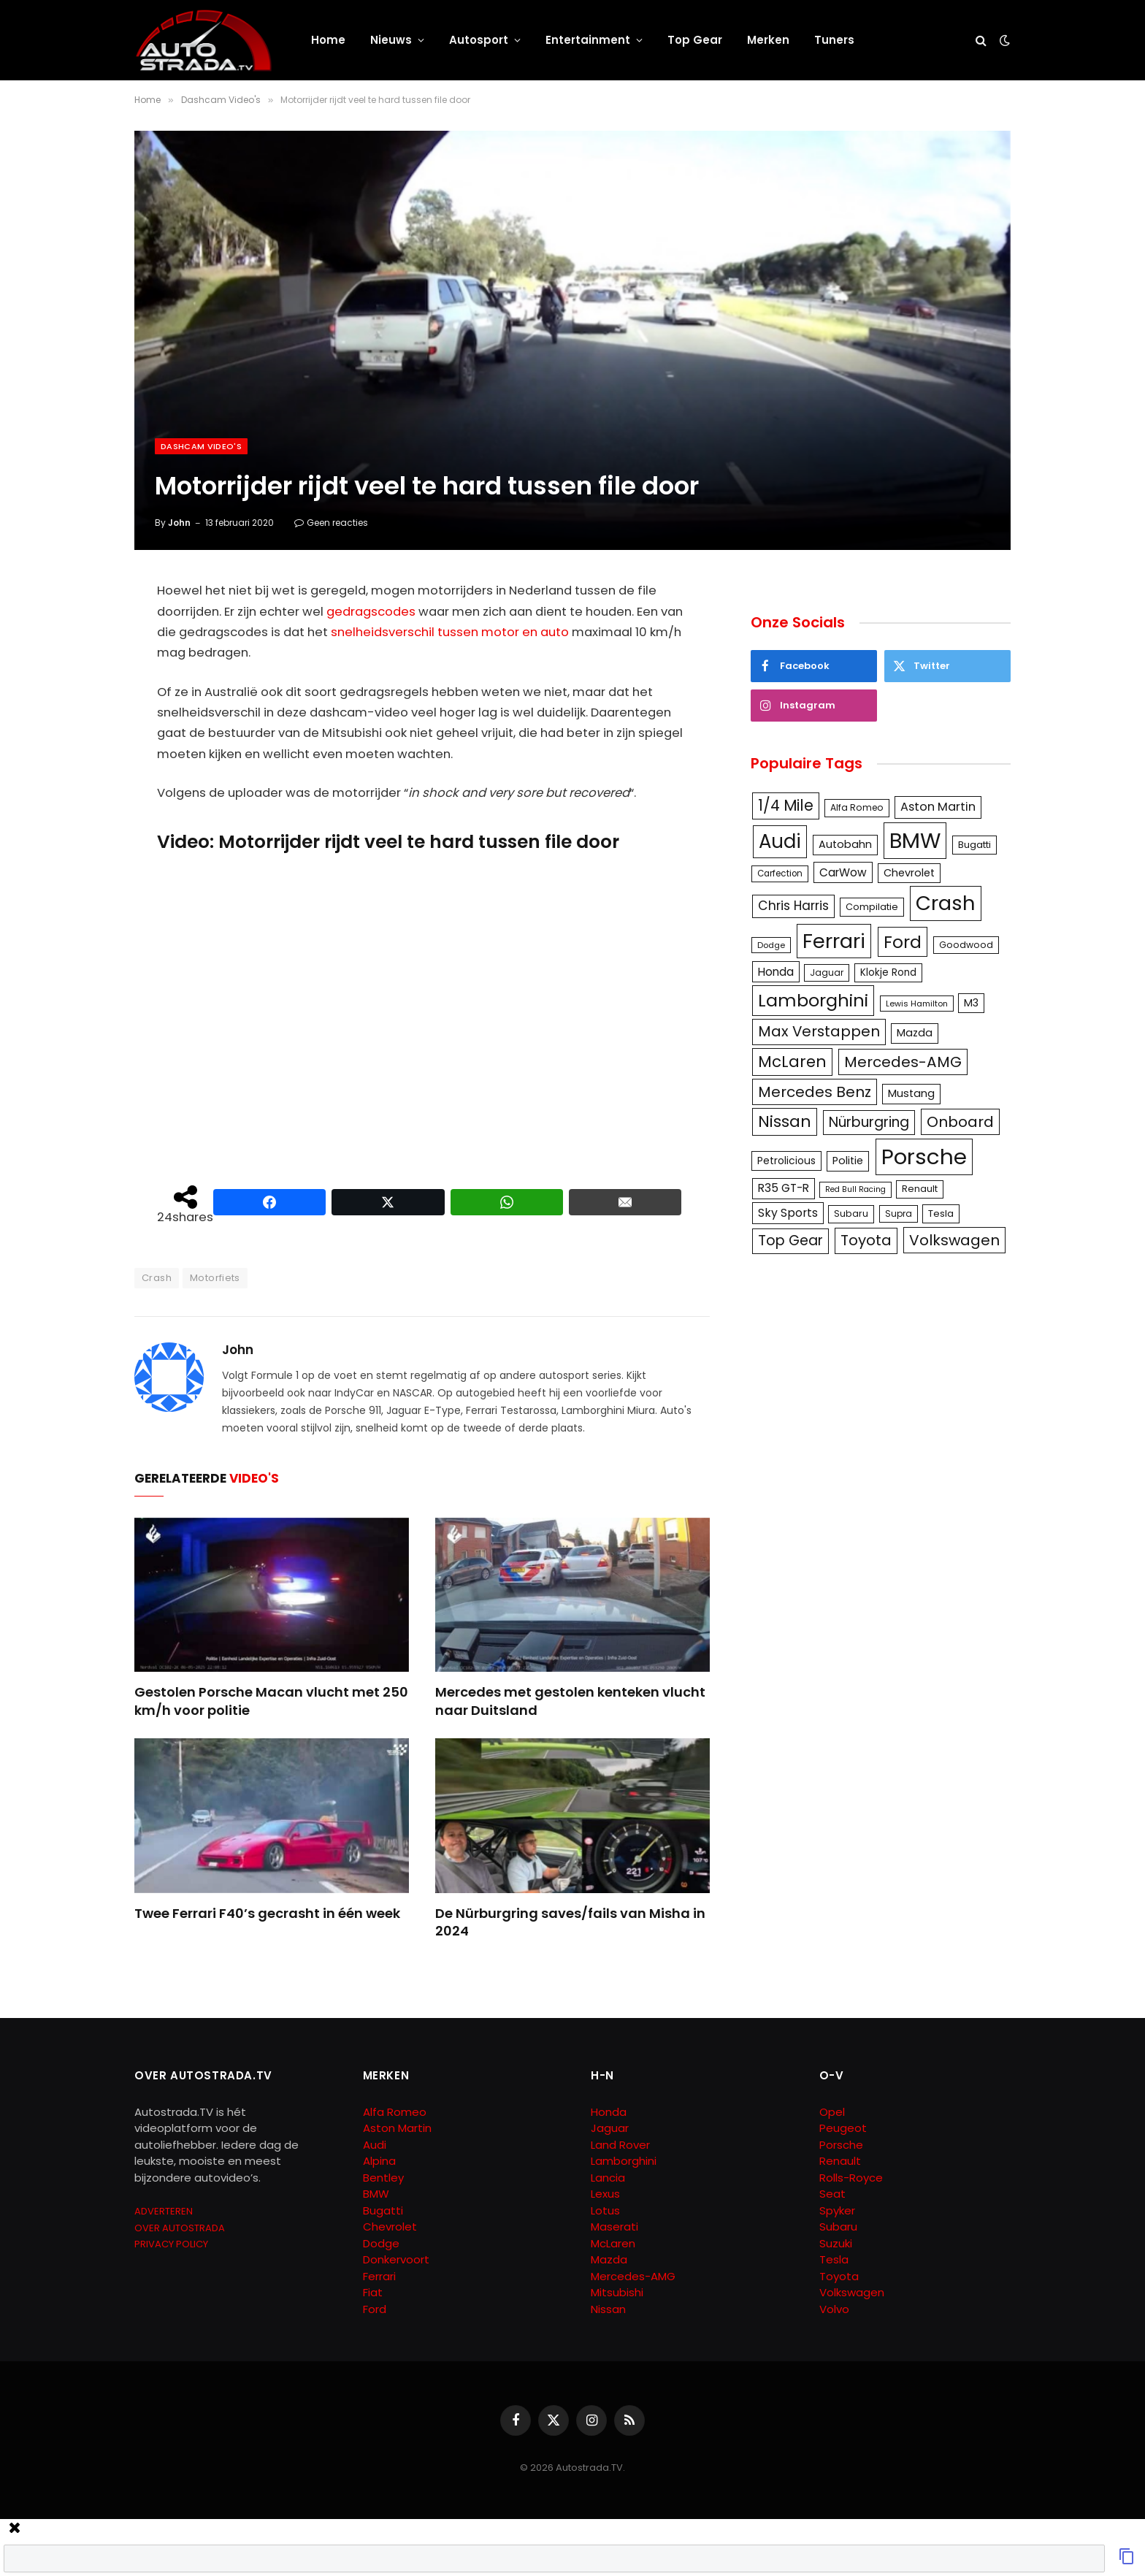 This screenshot has width=1145, height=2576. Describe the element at coordinates (396, 2259) in the screenshot. I see `Donkervoort` at that location.